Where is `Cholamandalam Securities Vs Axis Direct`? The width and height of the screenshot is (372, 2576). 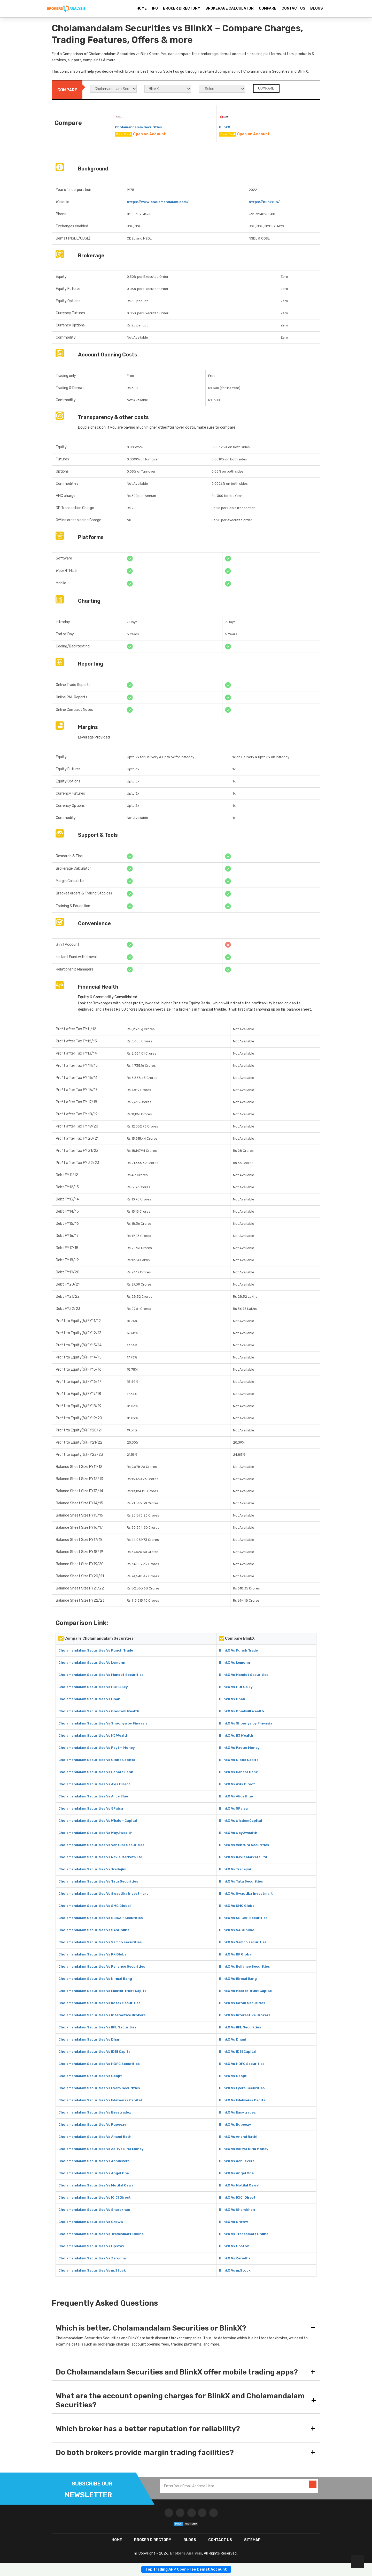
Cholamandalam Securities Vs Axis Direct is located at coordinates (94, 1784).